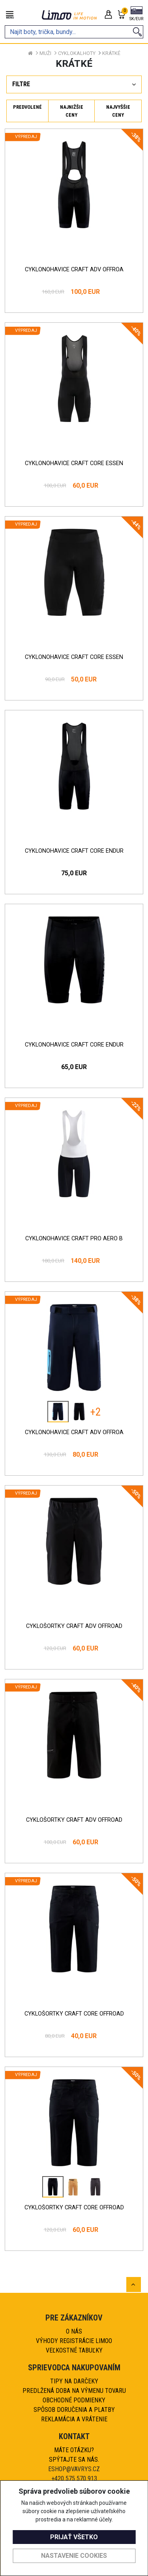  What do you see at coordinates (71, 110) in the screenshot?
I see `Najnižšie ceny` at bounding box center [71, 110].